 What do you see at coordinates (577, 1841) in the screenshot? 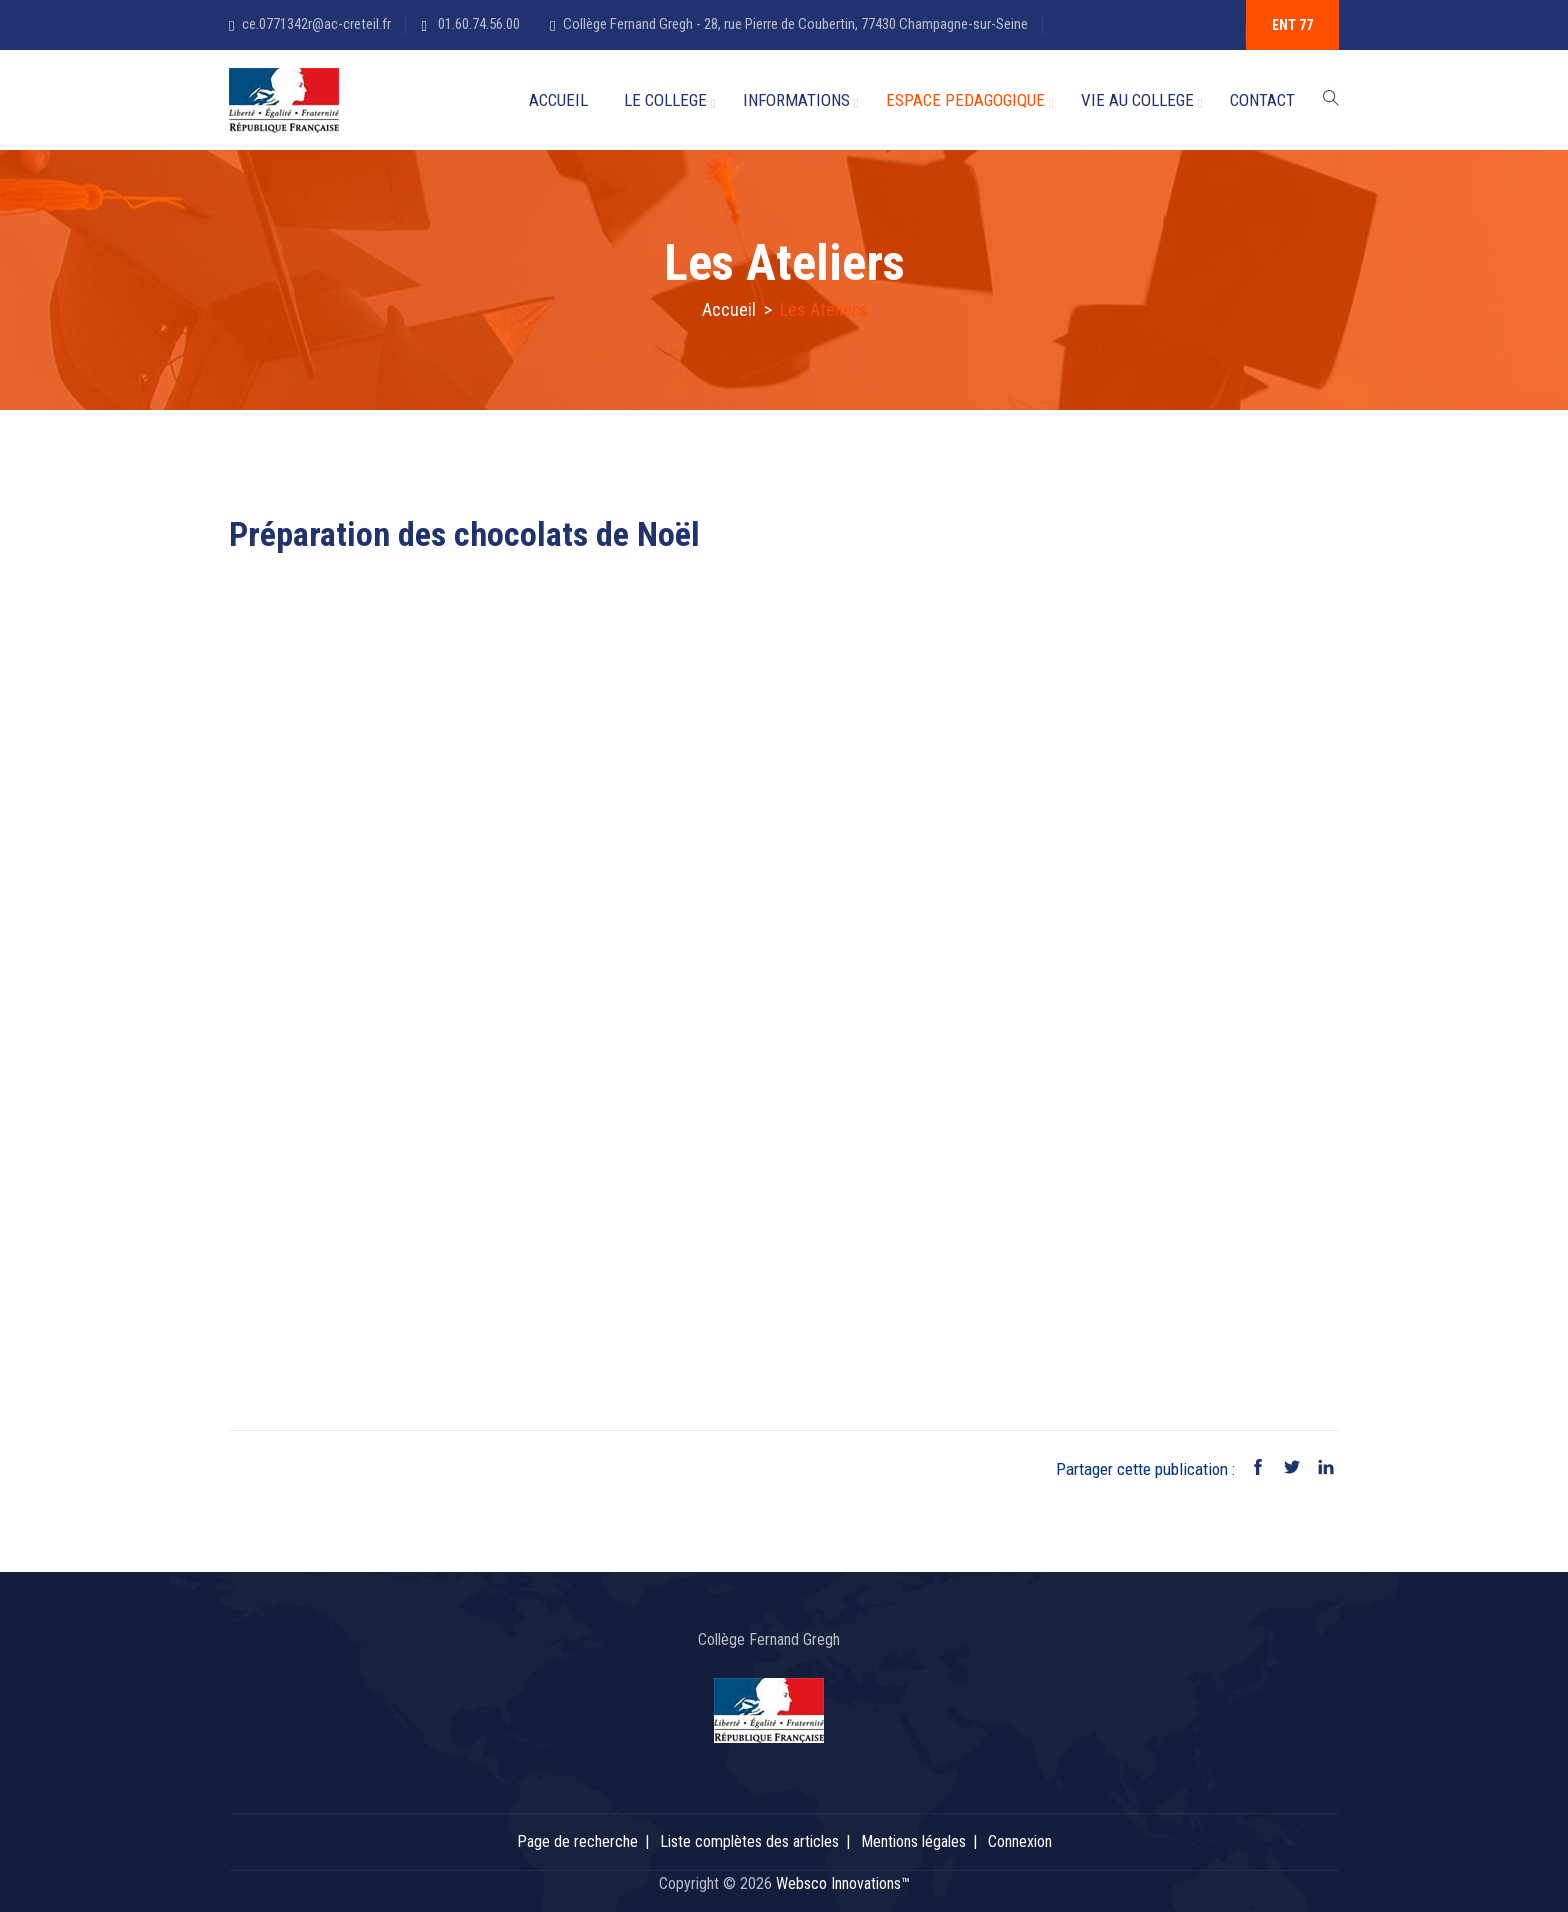
I see `Page de recherche` at bounding box center [577, 1841].